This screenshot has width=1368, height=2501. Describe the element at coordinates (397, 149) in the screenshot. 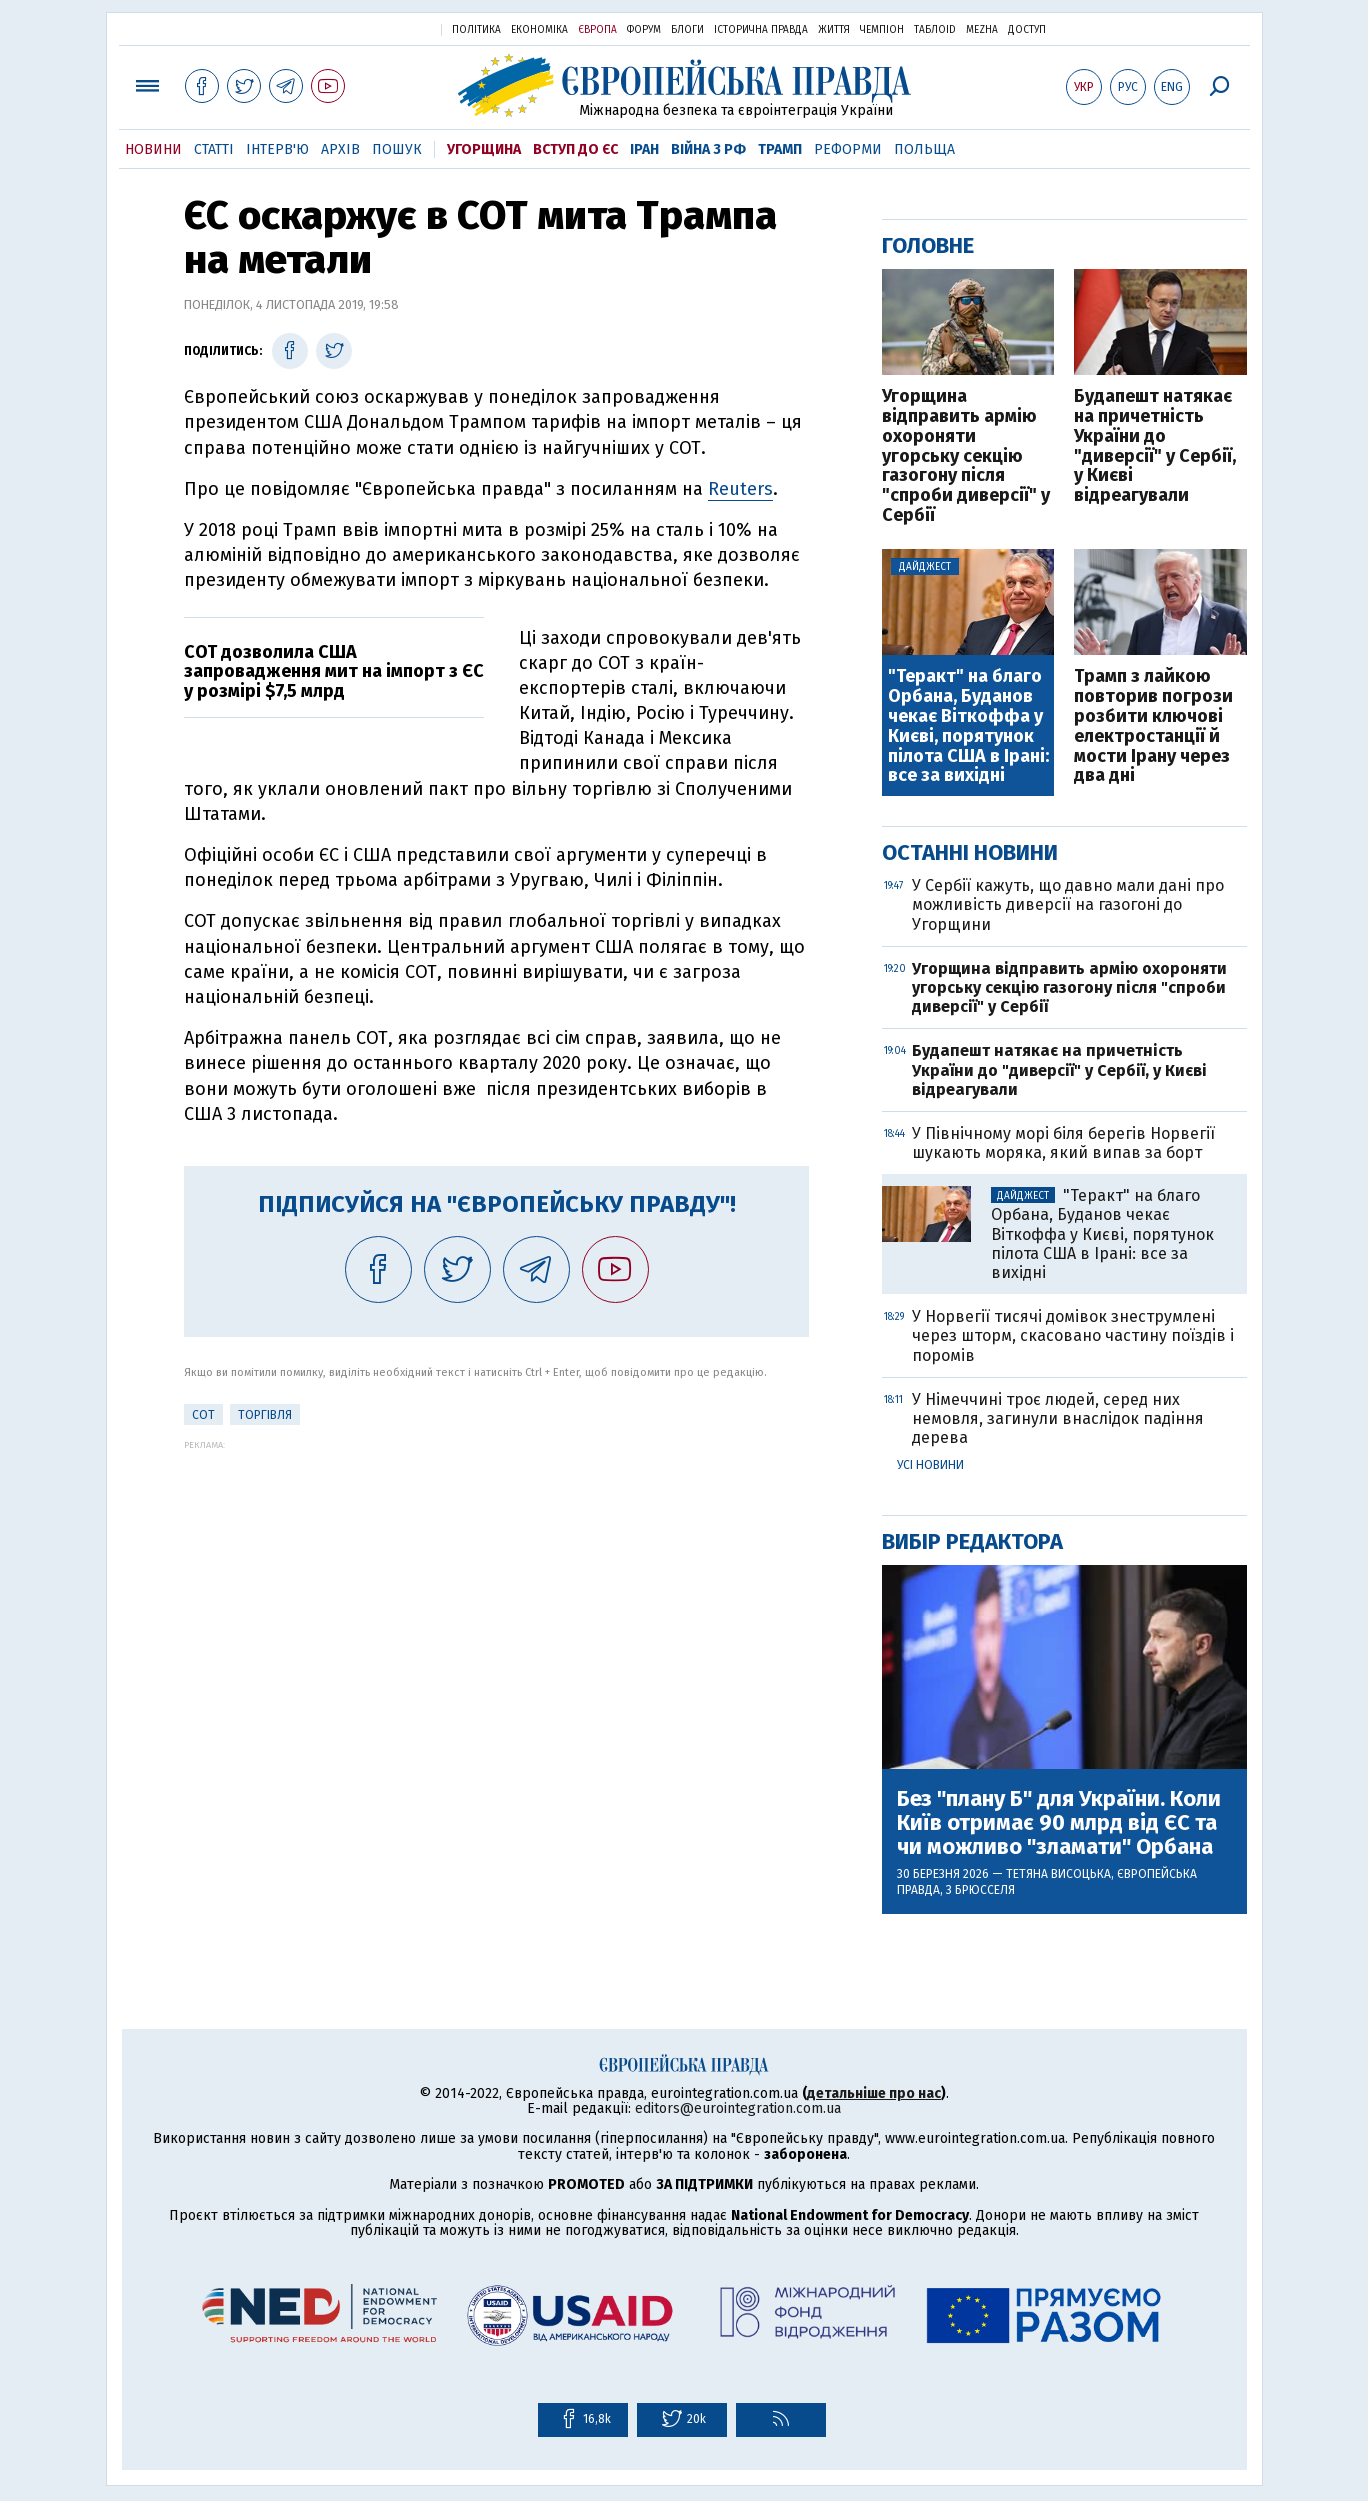

I see `Пошук` at that location.